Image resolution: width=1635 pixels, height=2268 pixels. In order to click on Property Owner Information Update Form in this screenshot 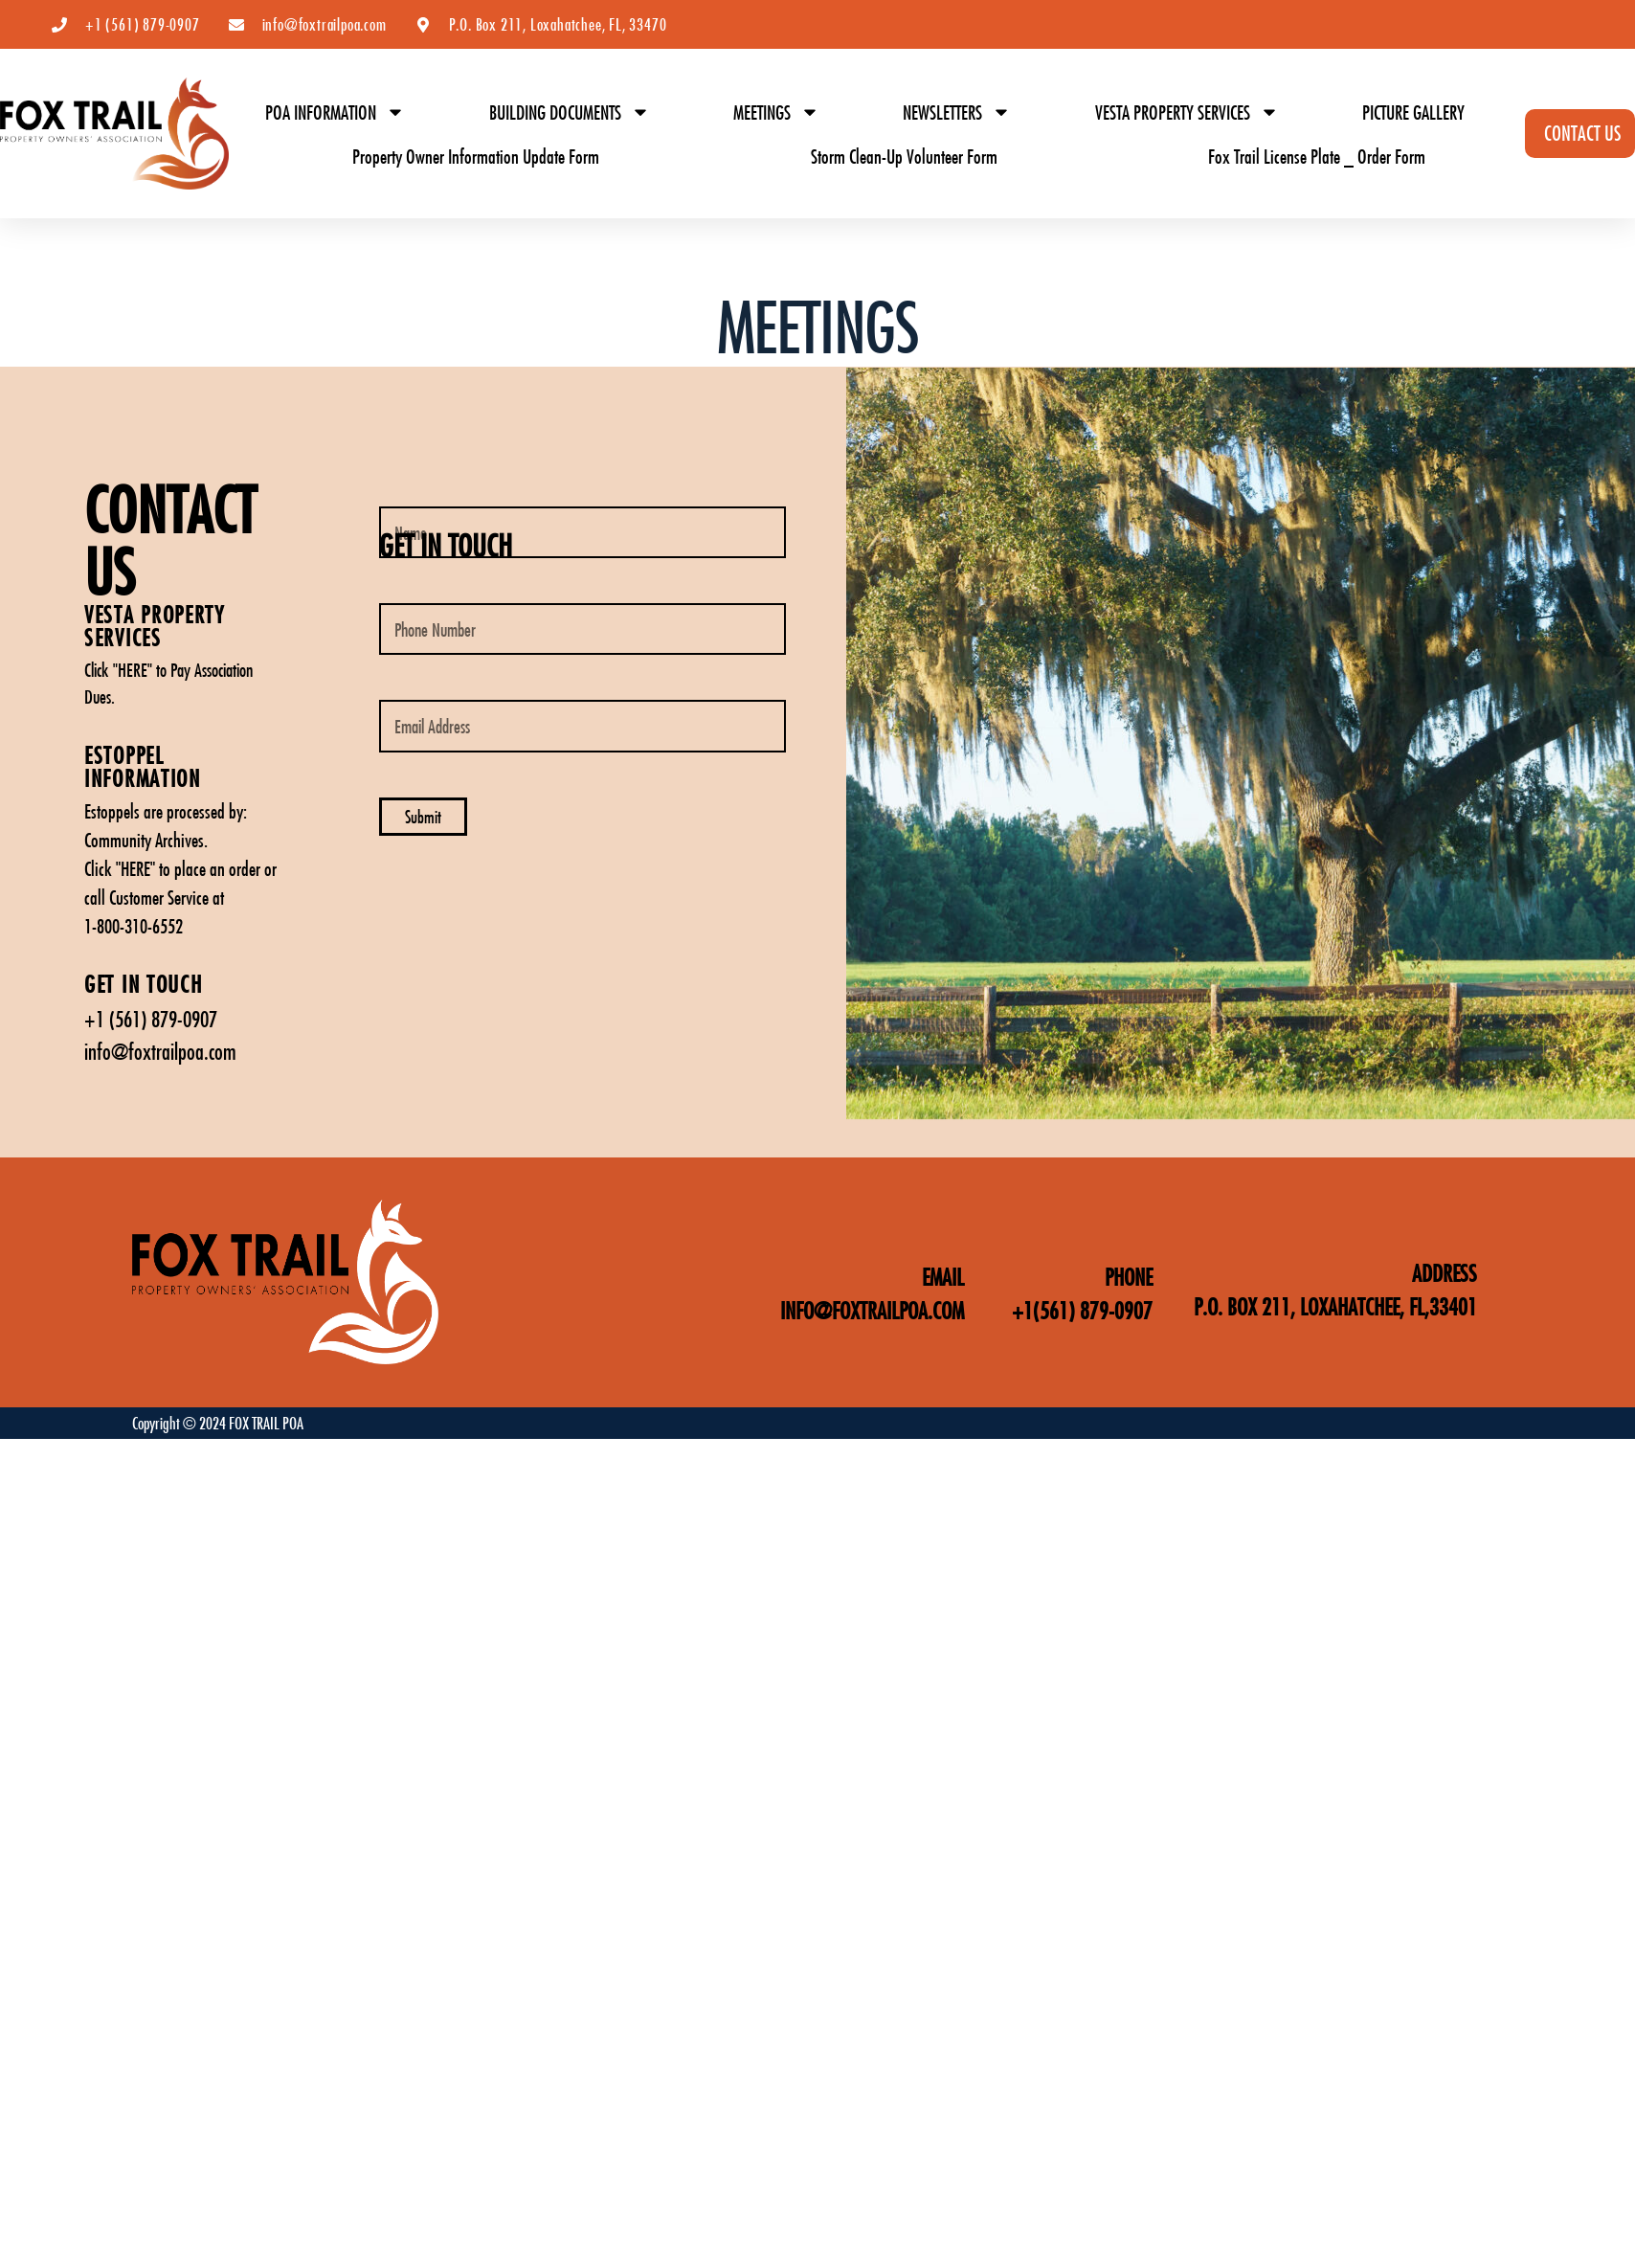, I will do `click(475, 156)`.